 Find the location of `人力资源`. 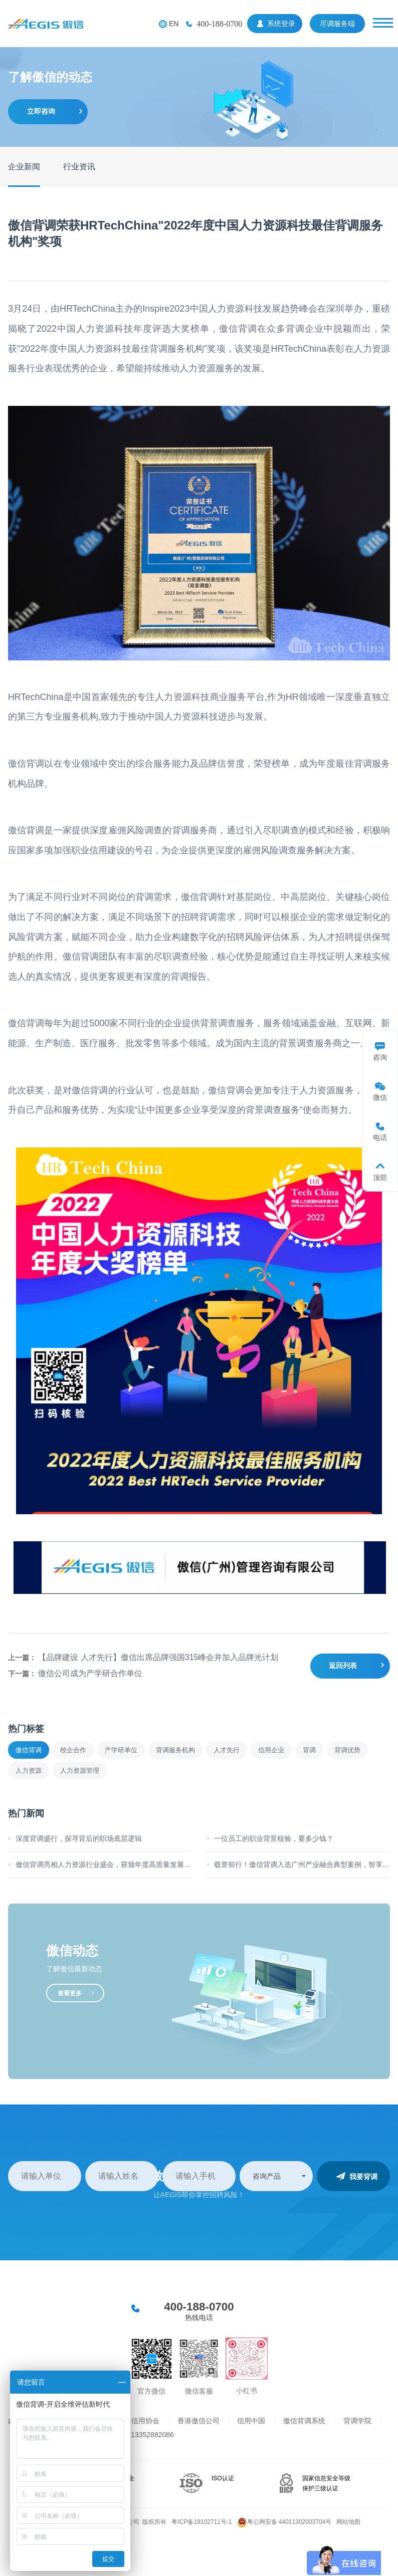

人力资源 is located at coordinates (29, 1770).